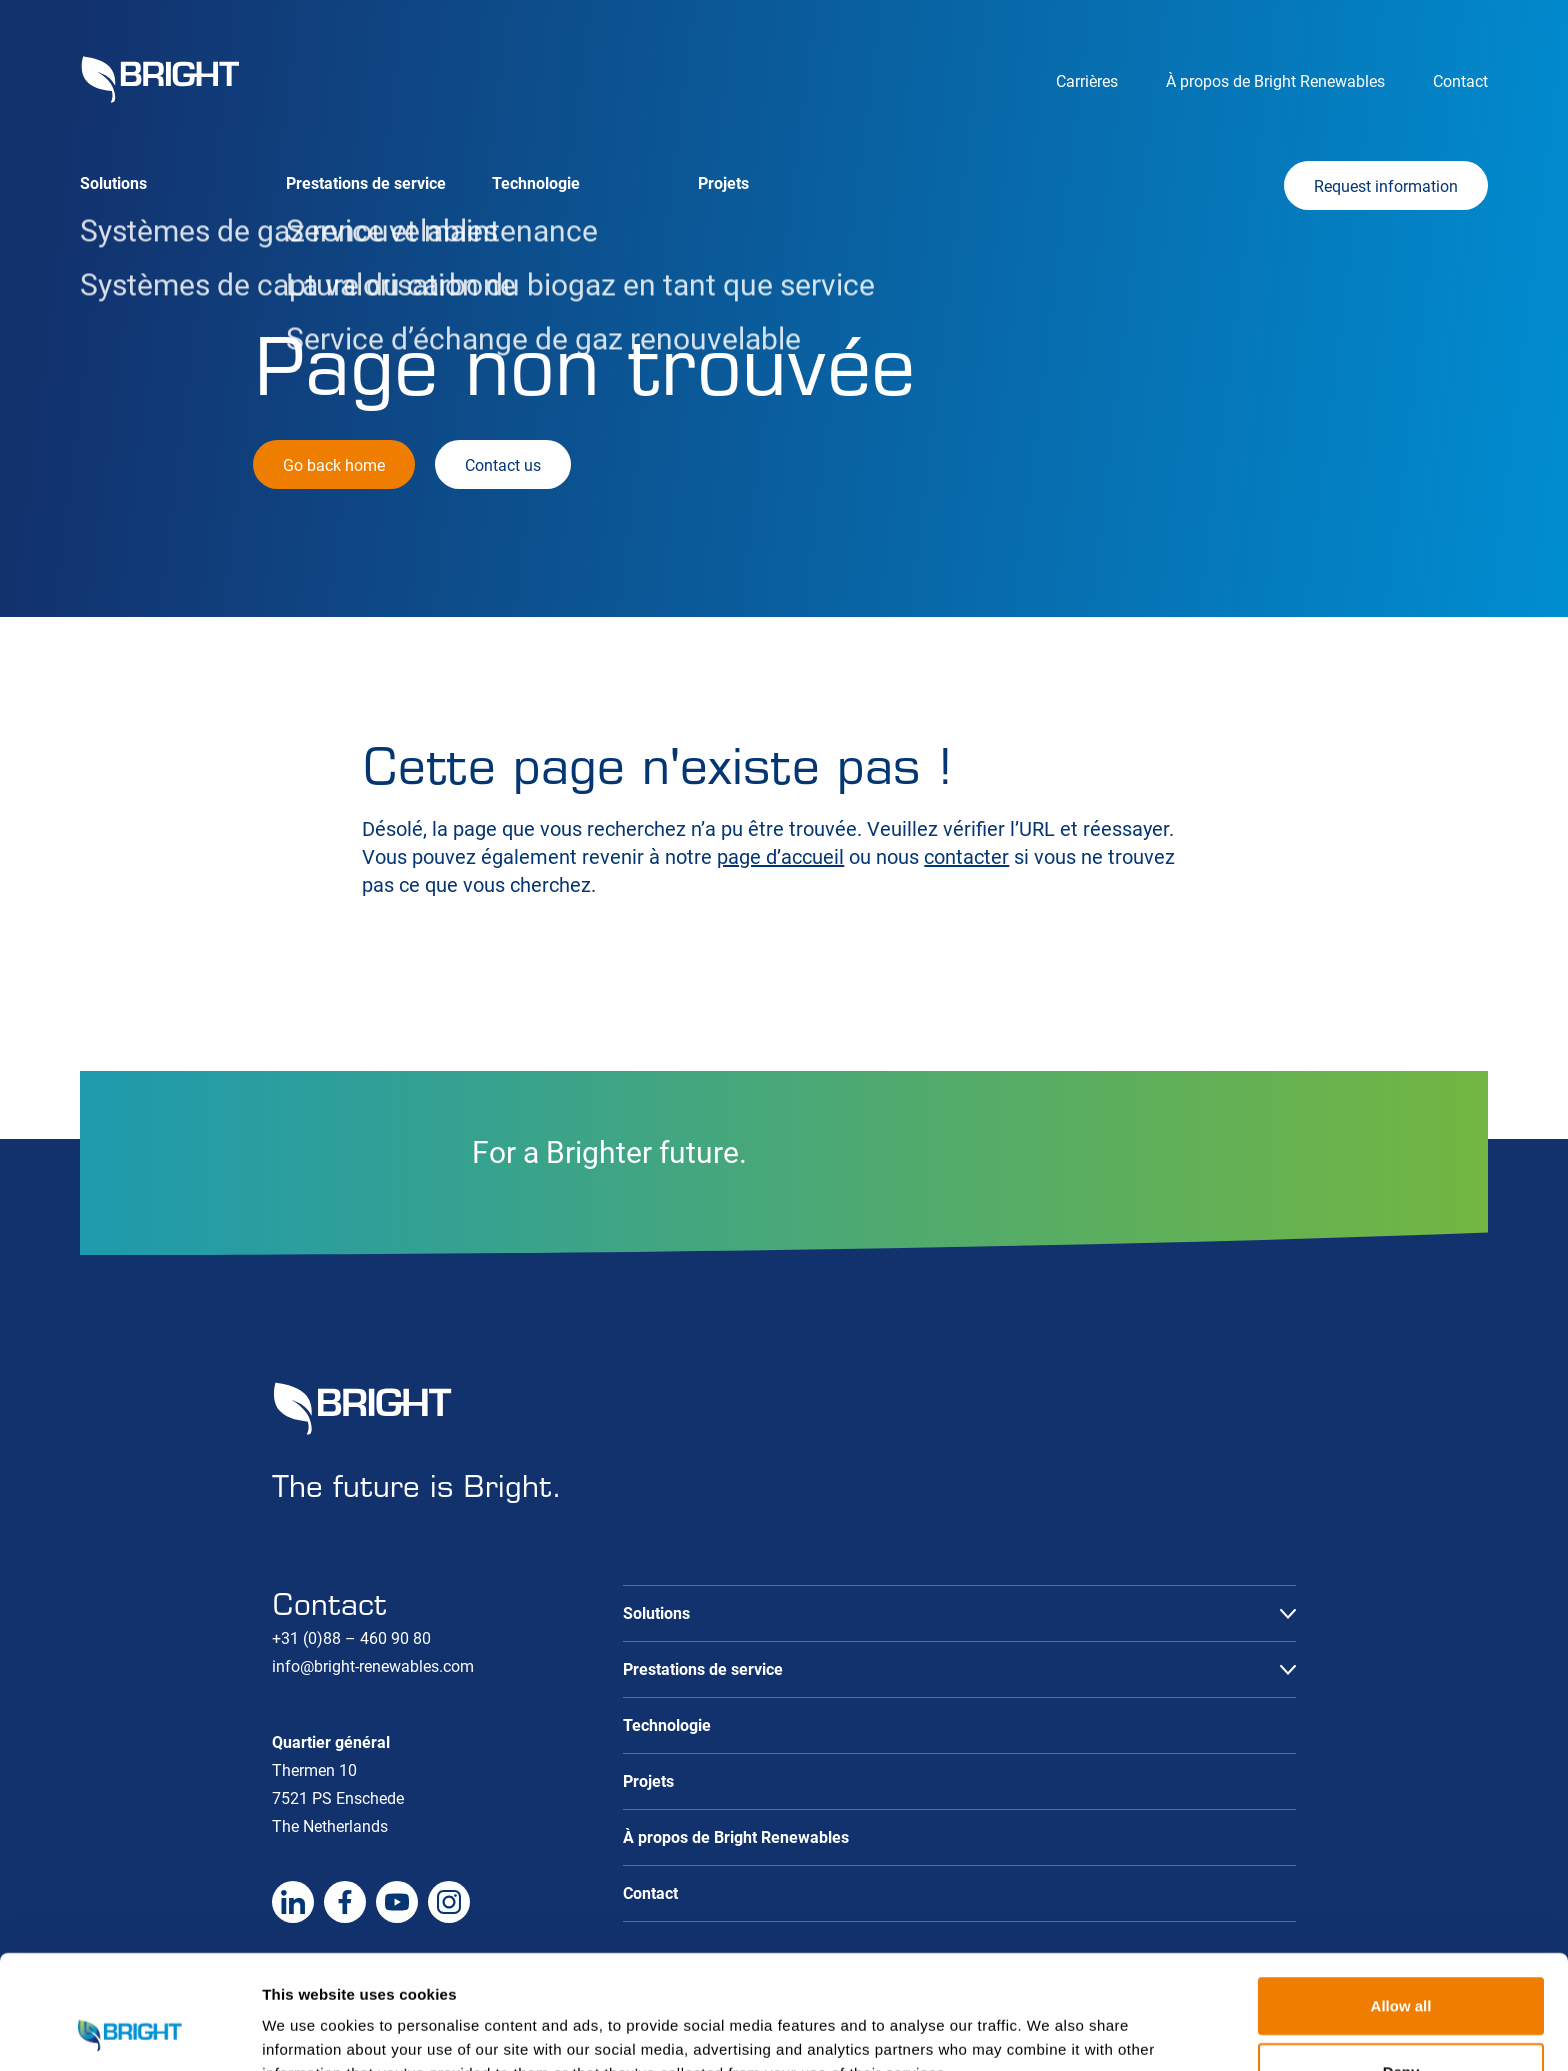 This screenshot has width=1568, height=2071. I want to click on [Cookiebot by Usercentrics - opens in a new window], so click(129, 2032).